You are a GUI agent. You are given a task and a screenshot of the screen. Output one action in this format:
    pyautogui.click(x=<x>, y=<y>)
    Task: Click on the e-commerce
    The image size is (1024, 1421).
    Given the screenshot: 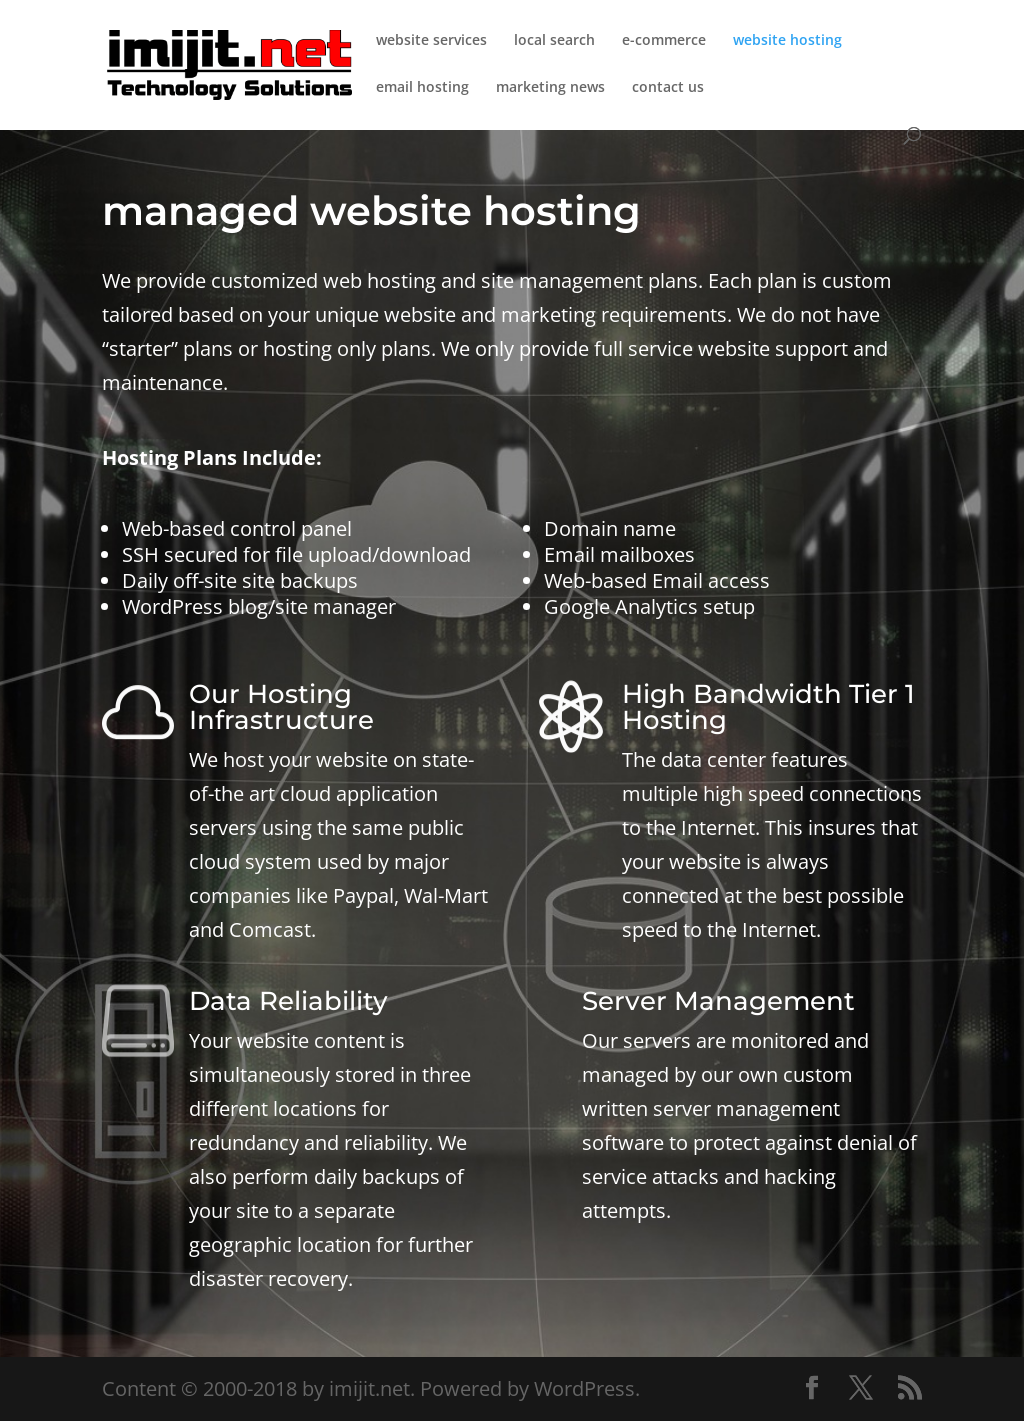 What is the action you would take?
    pyautogui.click(x=664, y=41)
    